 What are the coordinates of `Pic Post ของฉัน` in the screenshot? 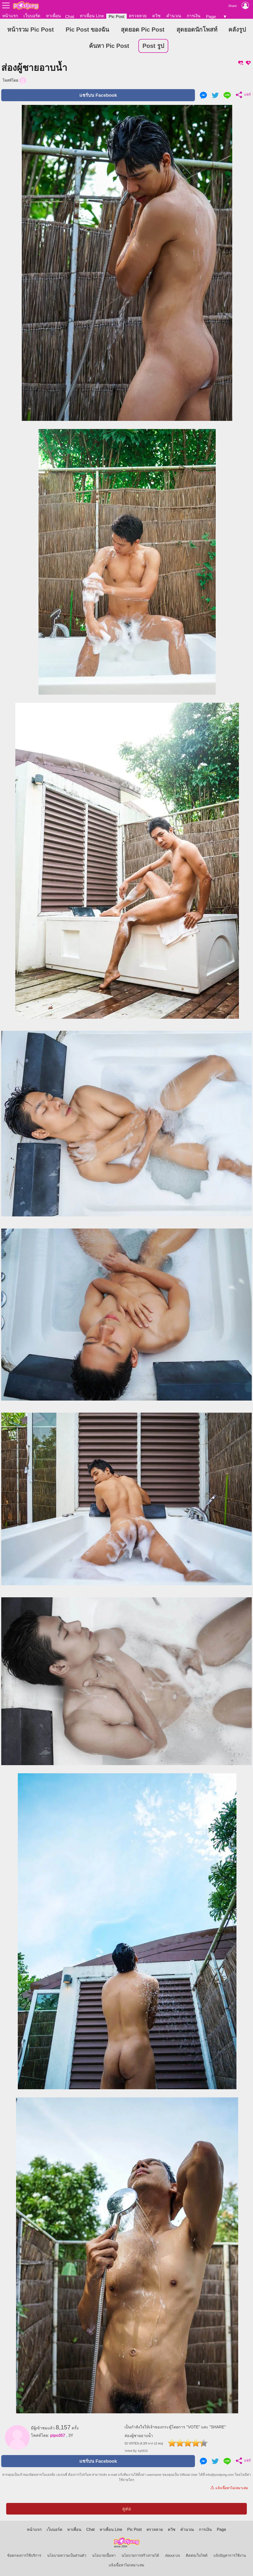 It's located at (87, 29).